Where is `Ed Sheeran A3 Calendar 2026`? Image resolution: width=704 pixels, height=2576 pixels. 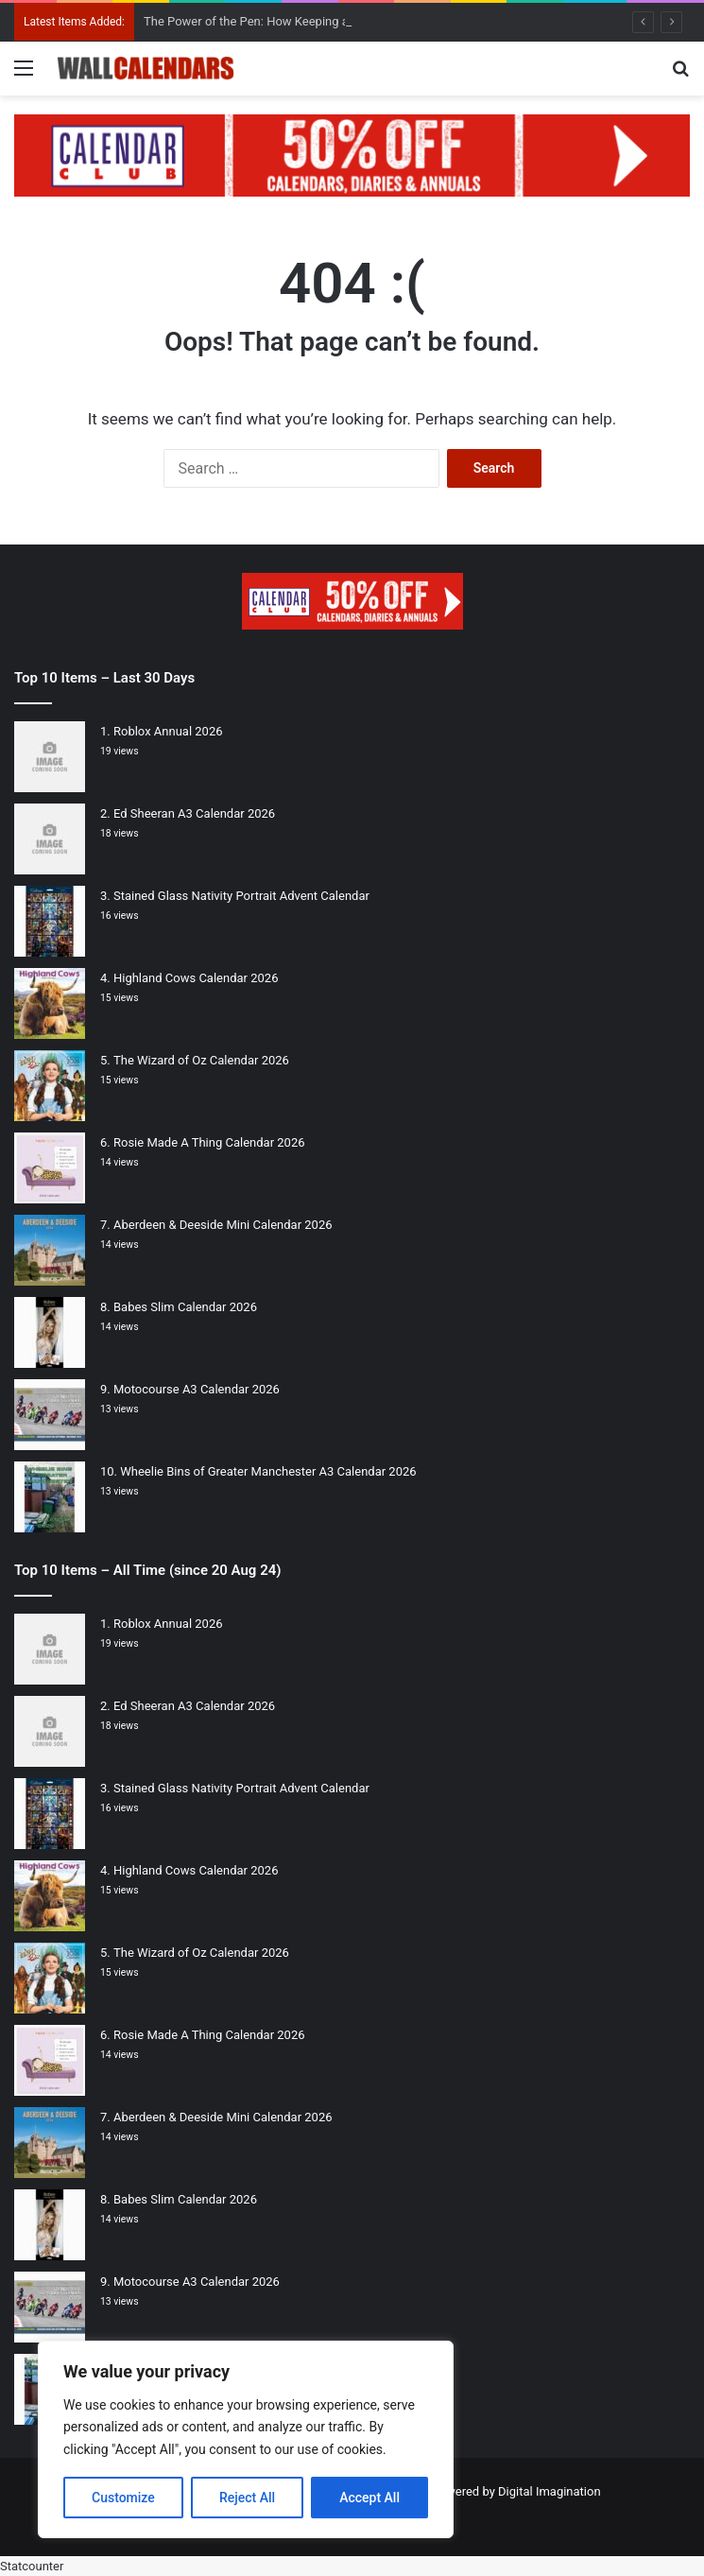 Ed Sheeran A3 Calendar 2026 is located at coordinates (194, 813).